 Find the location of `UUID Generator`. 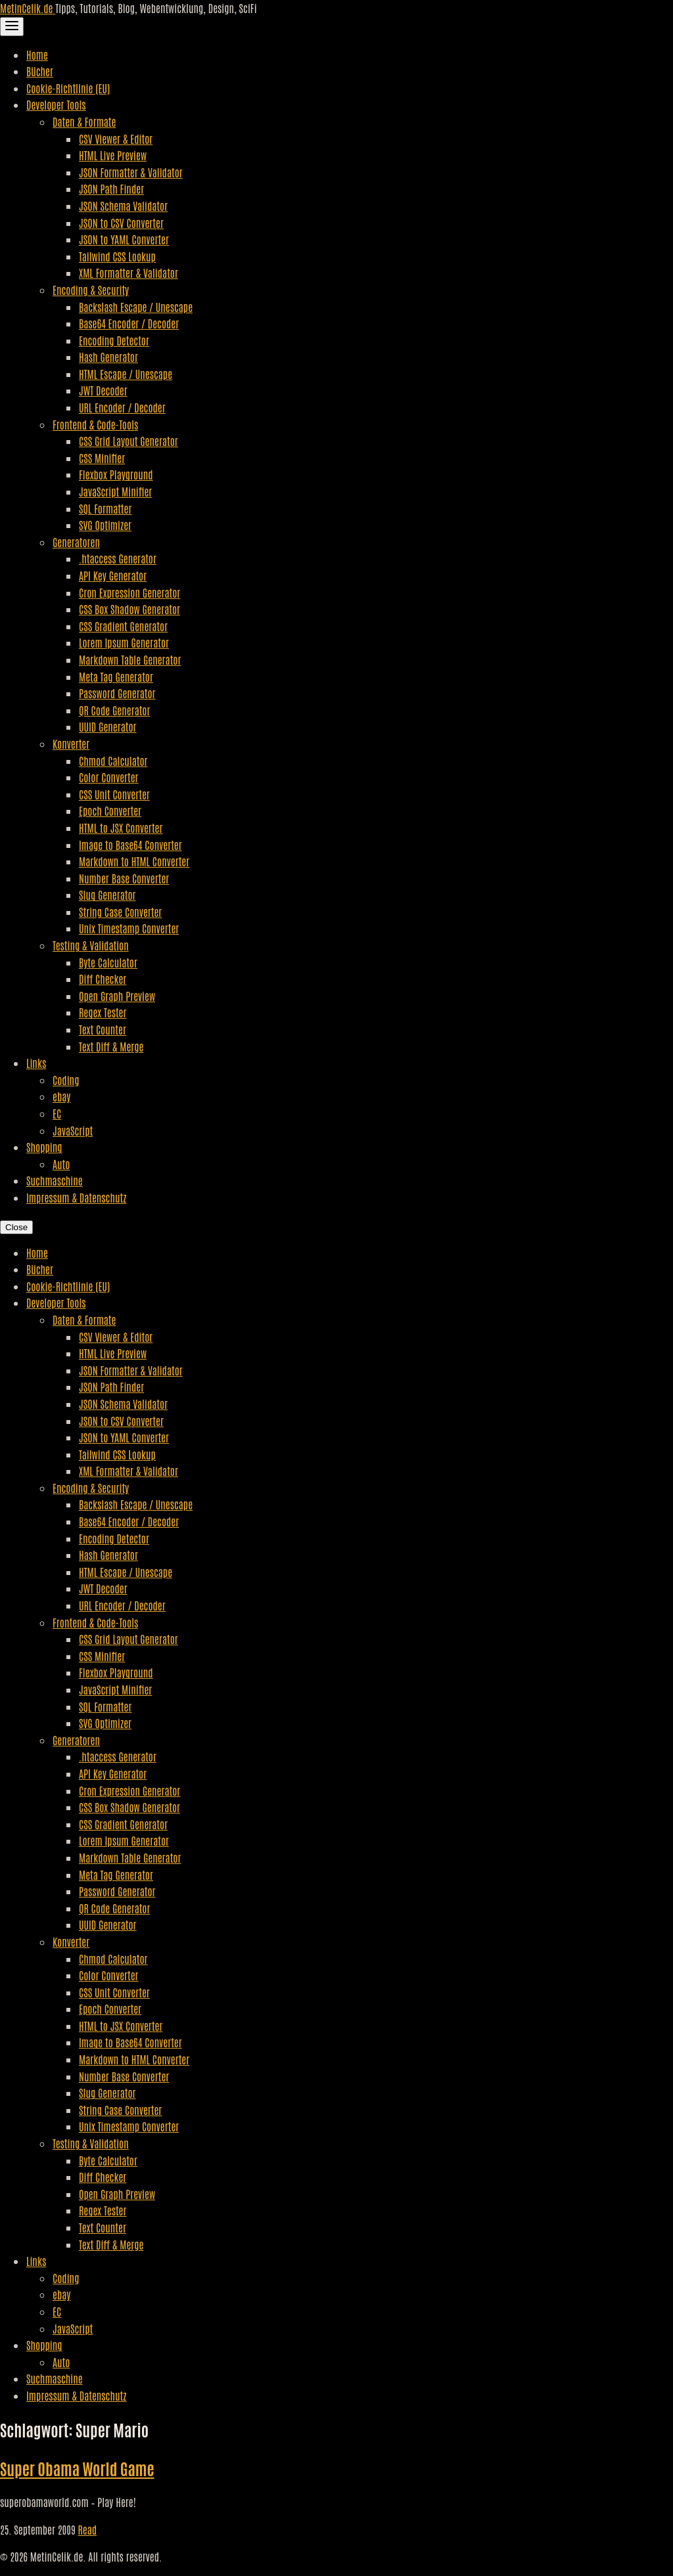

UUID Generator is located at coordinates (108, 726).